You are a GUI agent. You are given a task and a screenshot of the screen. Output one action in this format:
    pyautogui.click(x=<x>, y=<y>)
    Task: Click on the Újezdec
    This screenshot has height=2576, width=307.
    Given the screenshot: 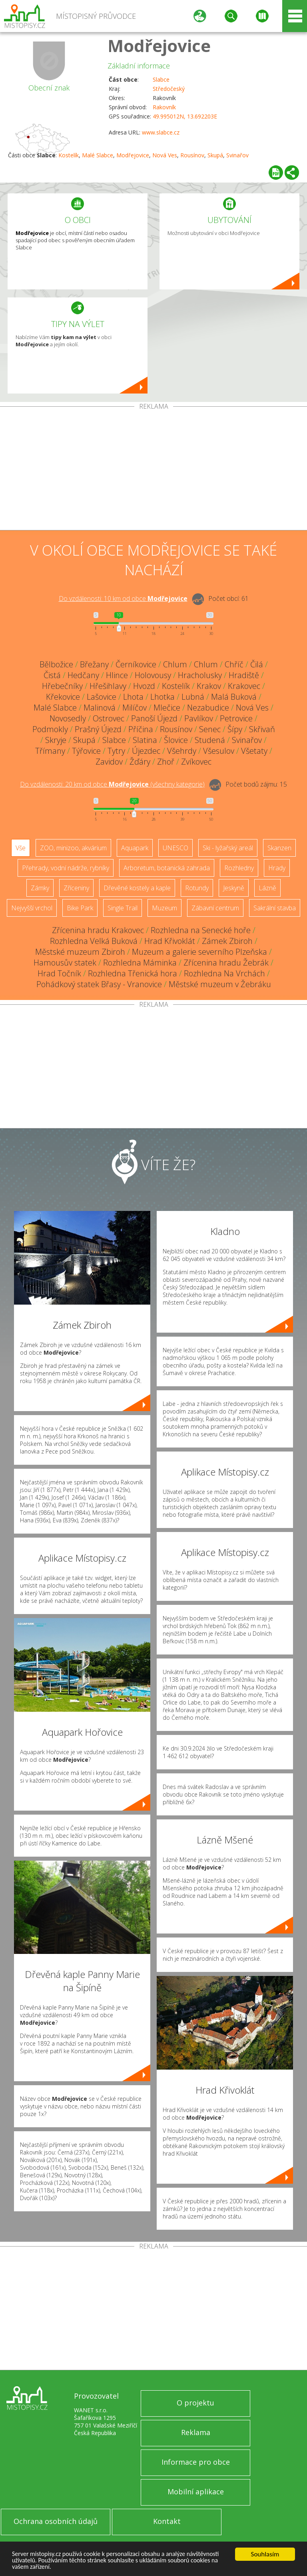 What is the action you would take?
    pyautogui.click(x=146, y=750)
    